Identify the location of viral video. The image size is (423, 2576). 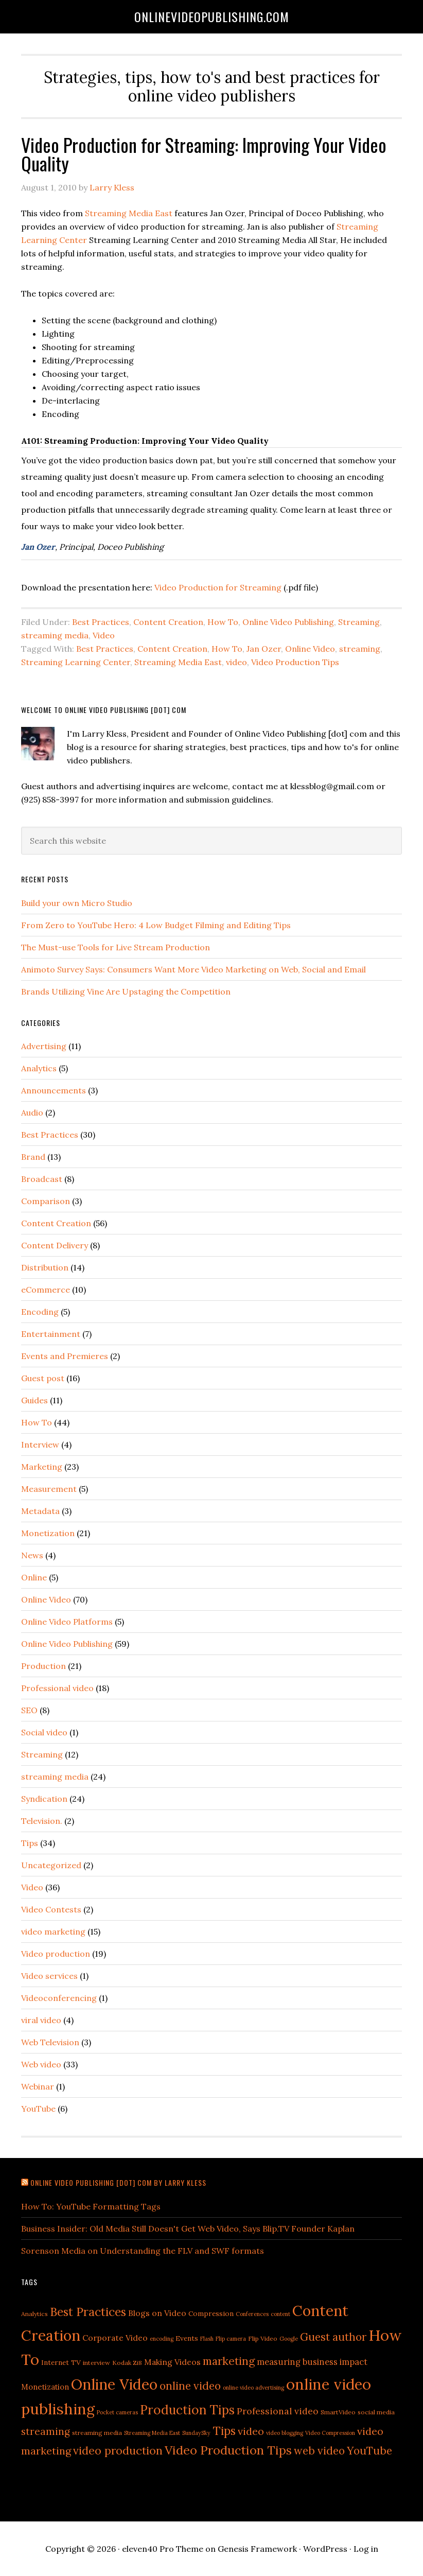
(41, 2020).